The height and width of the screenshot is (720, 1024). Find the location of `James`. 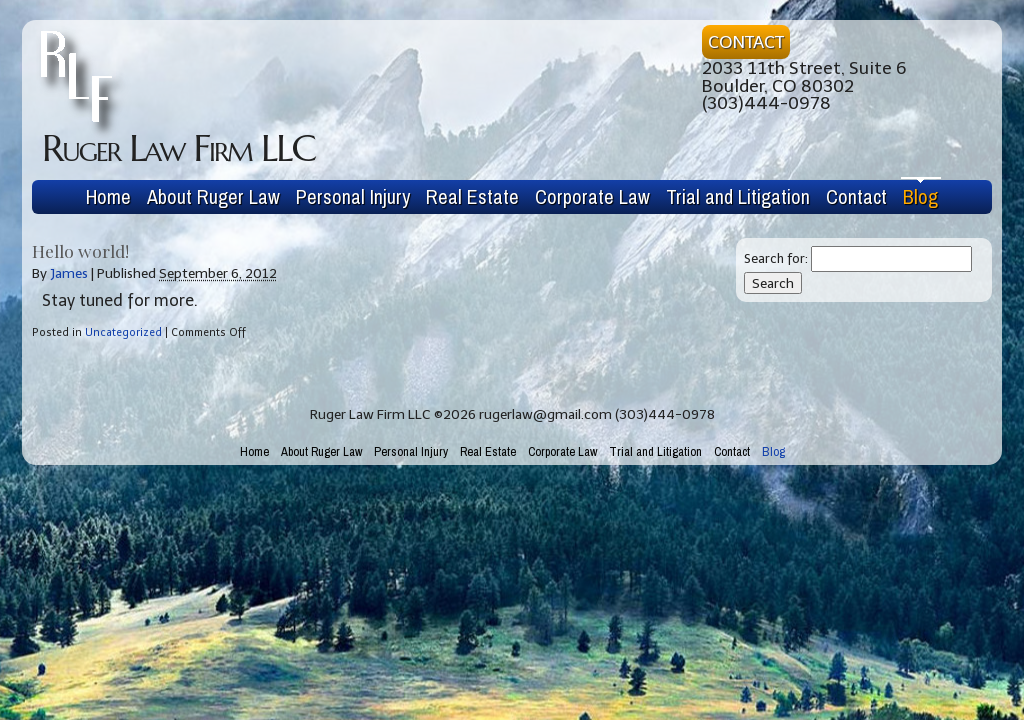

James is located at coordinates (69, 273).